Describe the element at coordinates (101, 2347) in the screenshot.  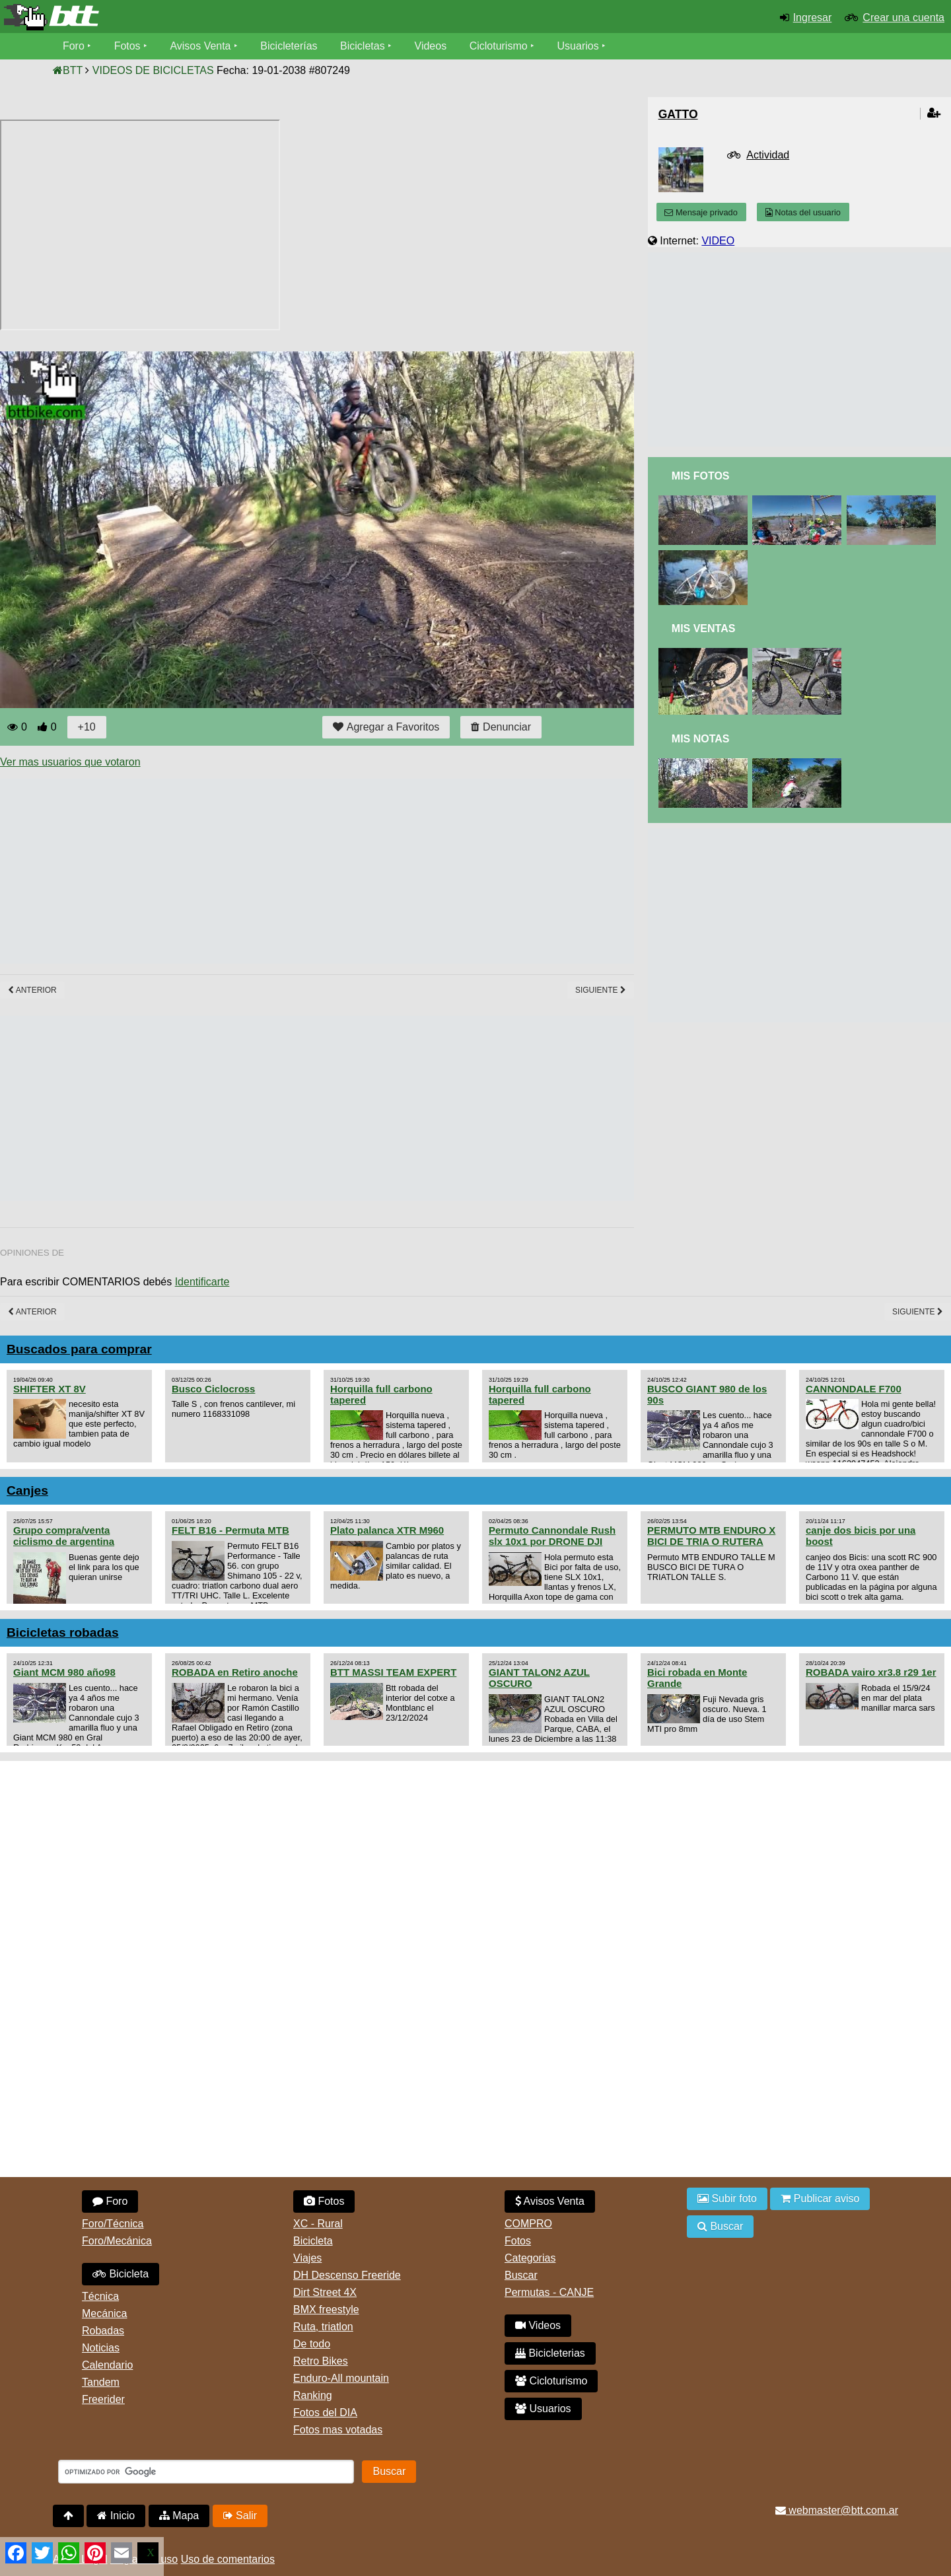
I see `Noticias` at that location.